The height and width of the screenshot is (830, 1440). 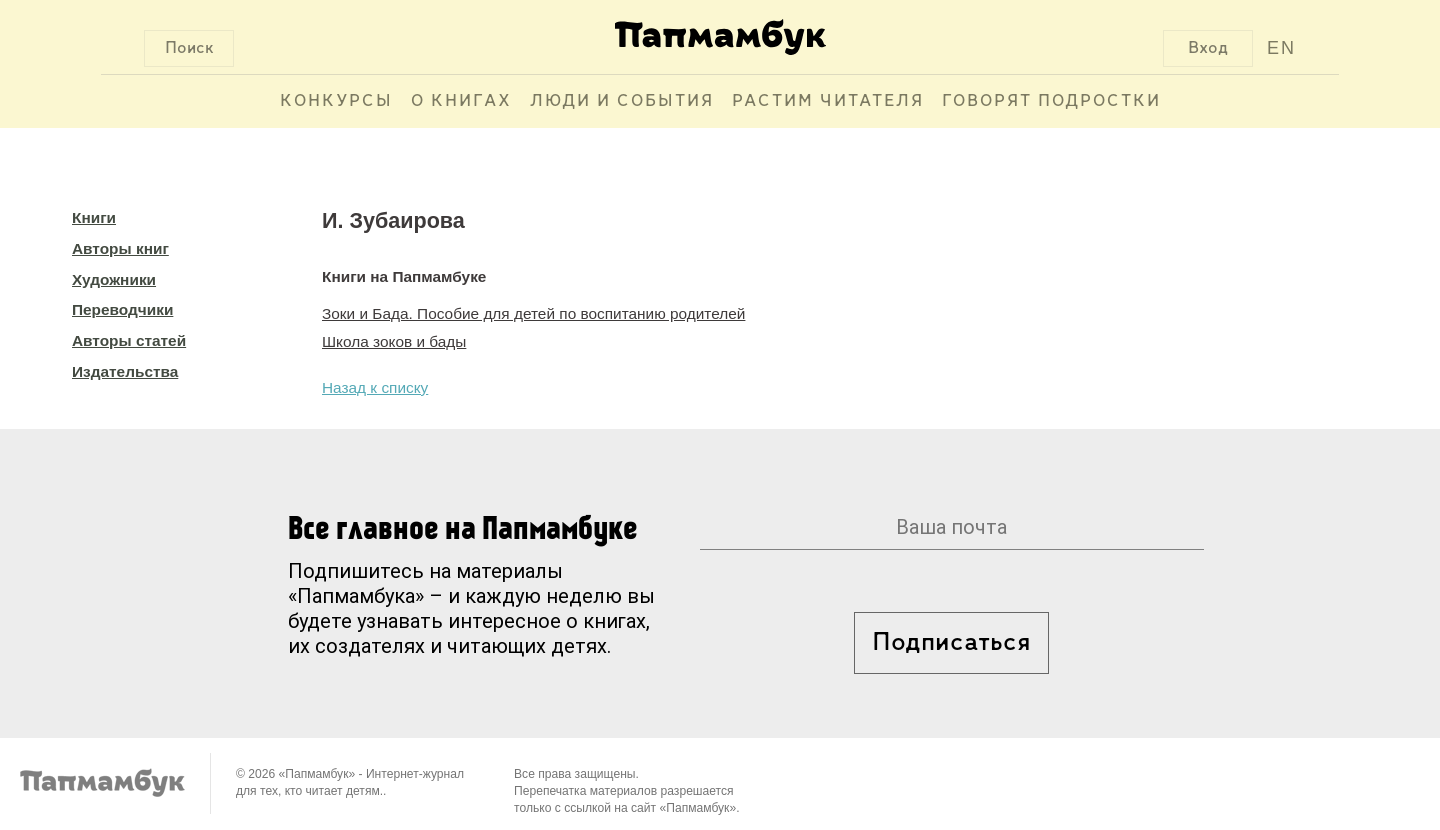 What do you see at coordinates (120, 248) in the screenshot?
I see `Авторы книг` at bounding box center [120, 248].